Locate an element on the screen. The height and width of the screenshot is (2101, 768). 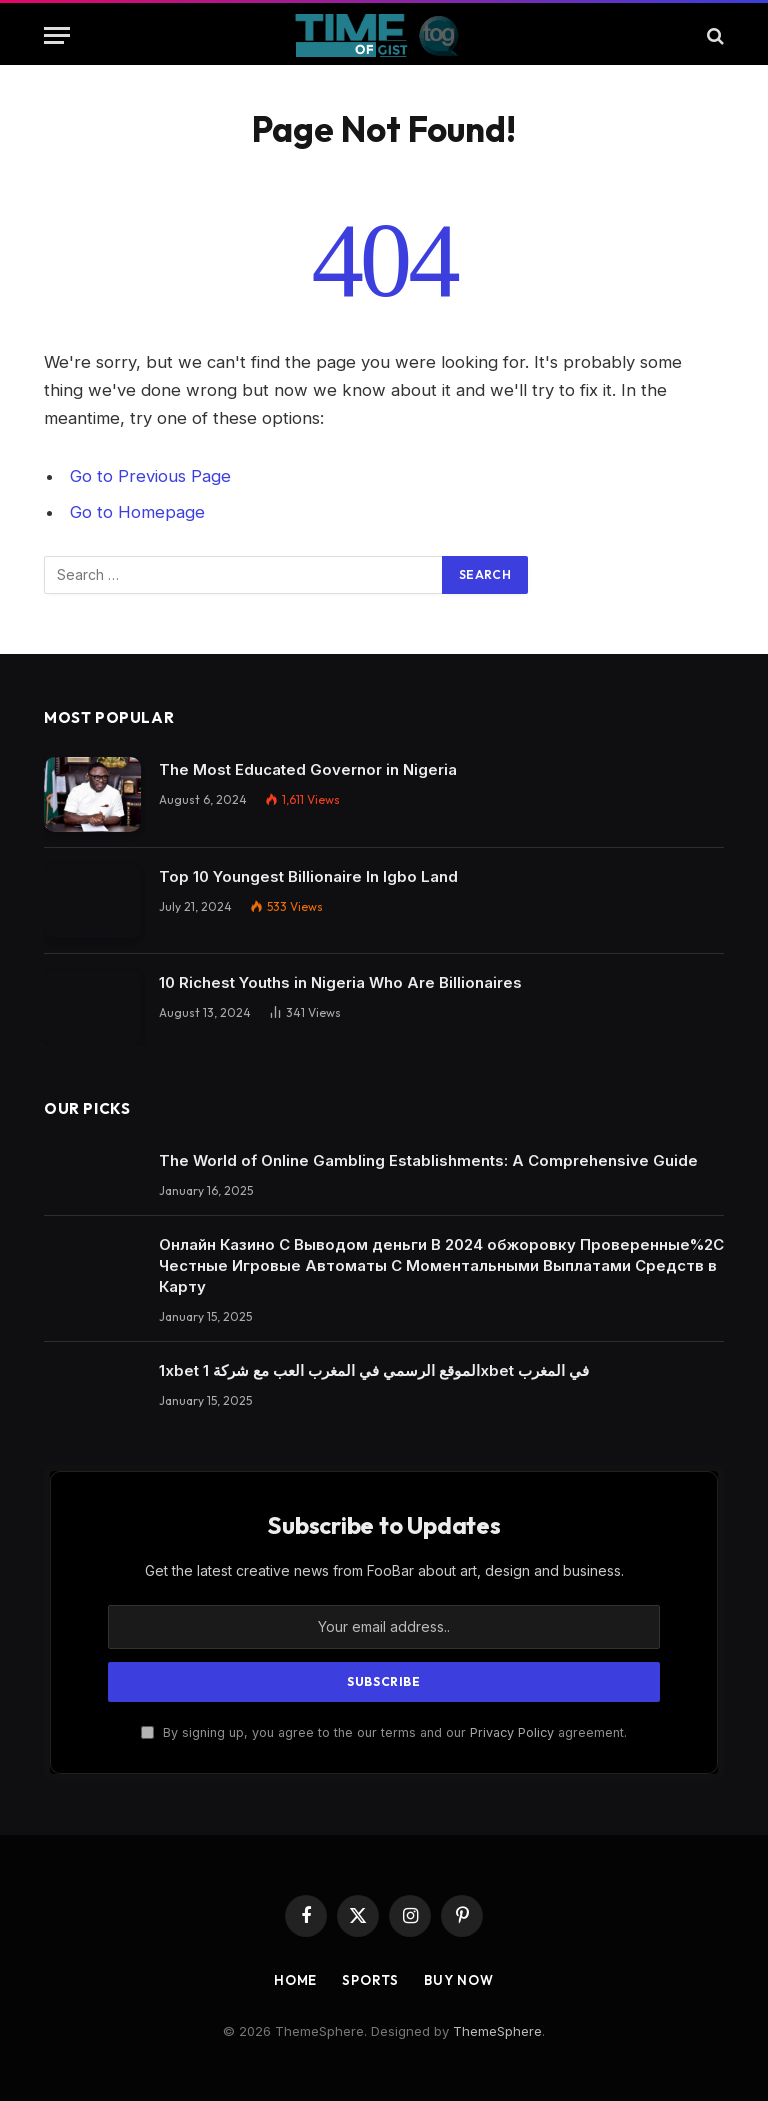
Buy Now is located at coordinates (459, 1980).